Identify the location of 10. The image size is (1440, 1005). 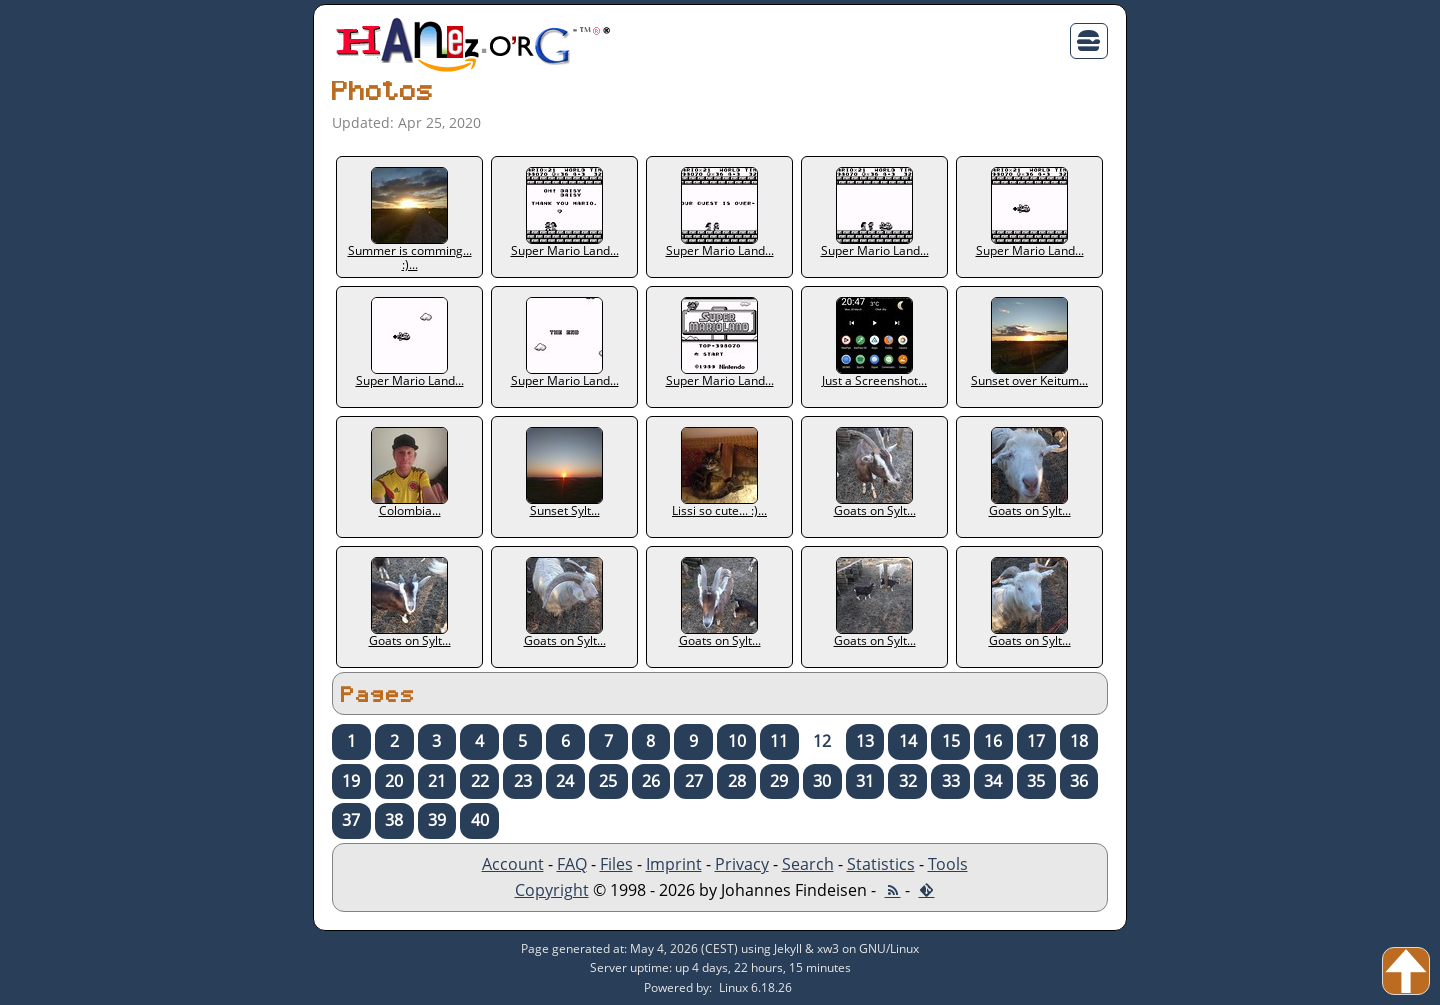
(737, 741).